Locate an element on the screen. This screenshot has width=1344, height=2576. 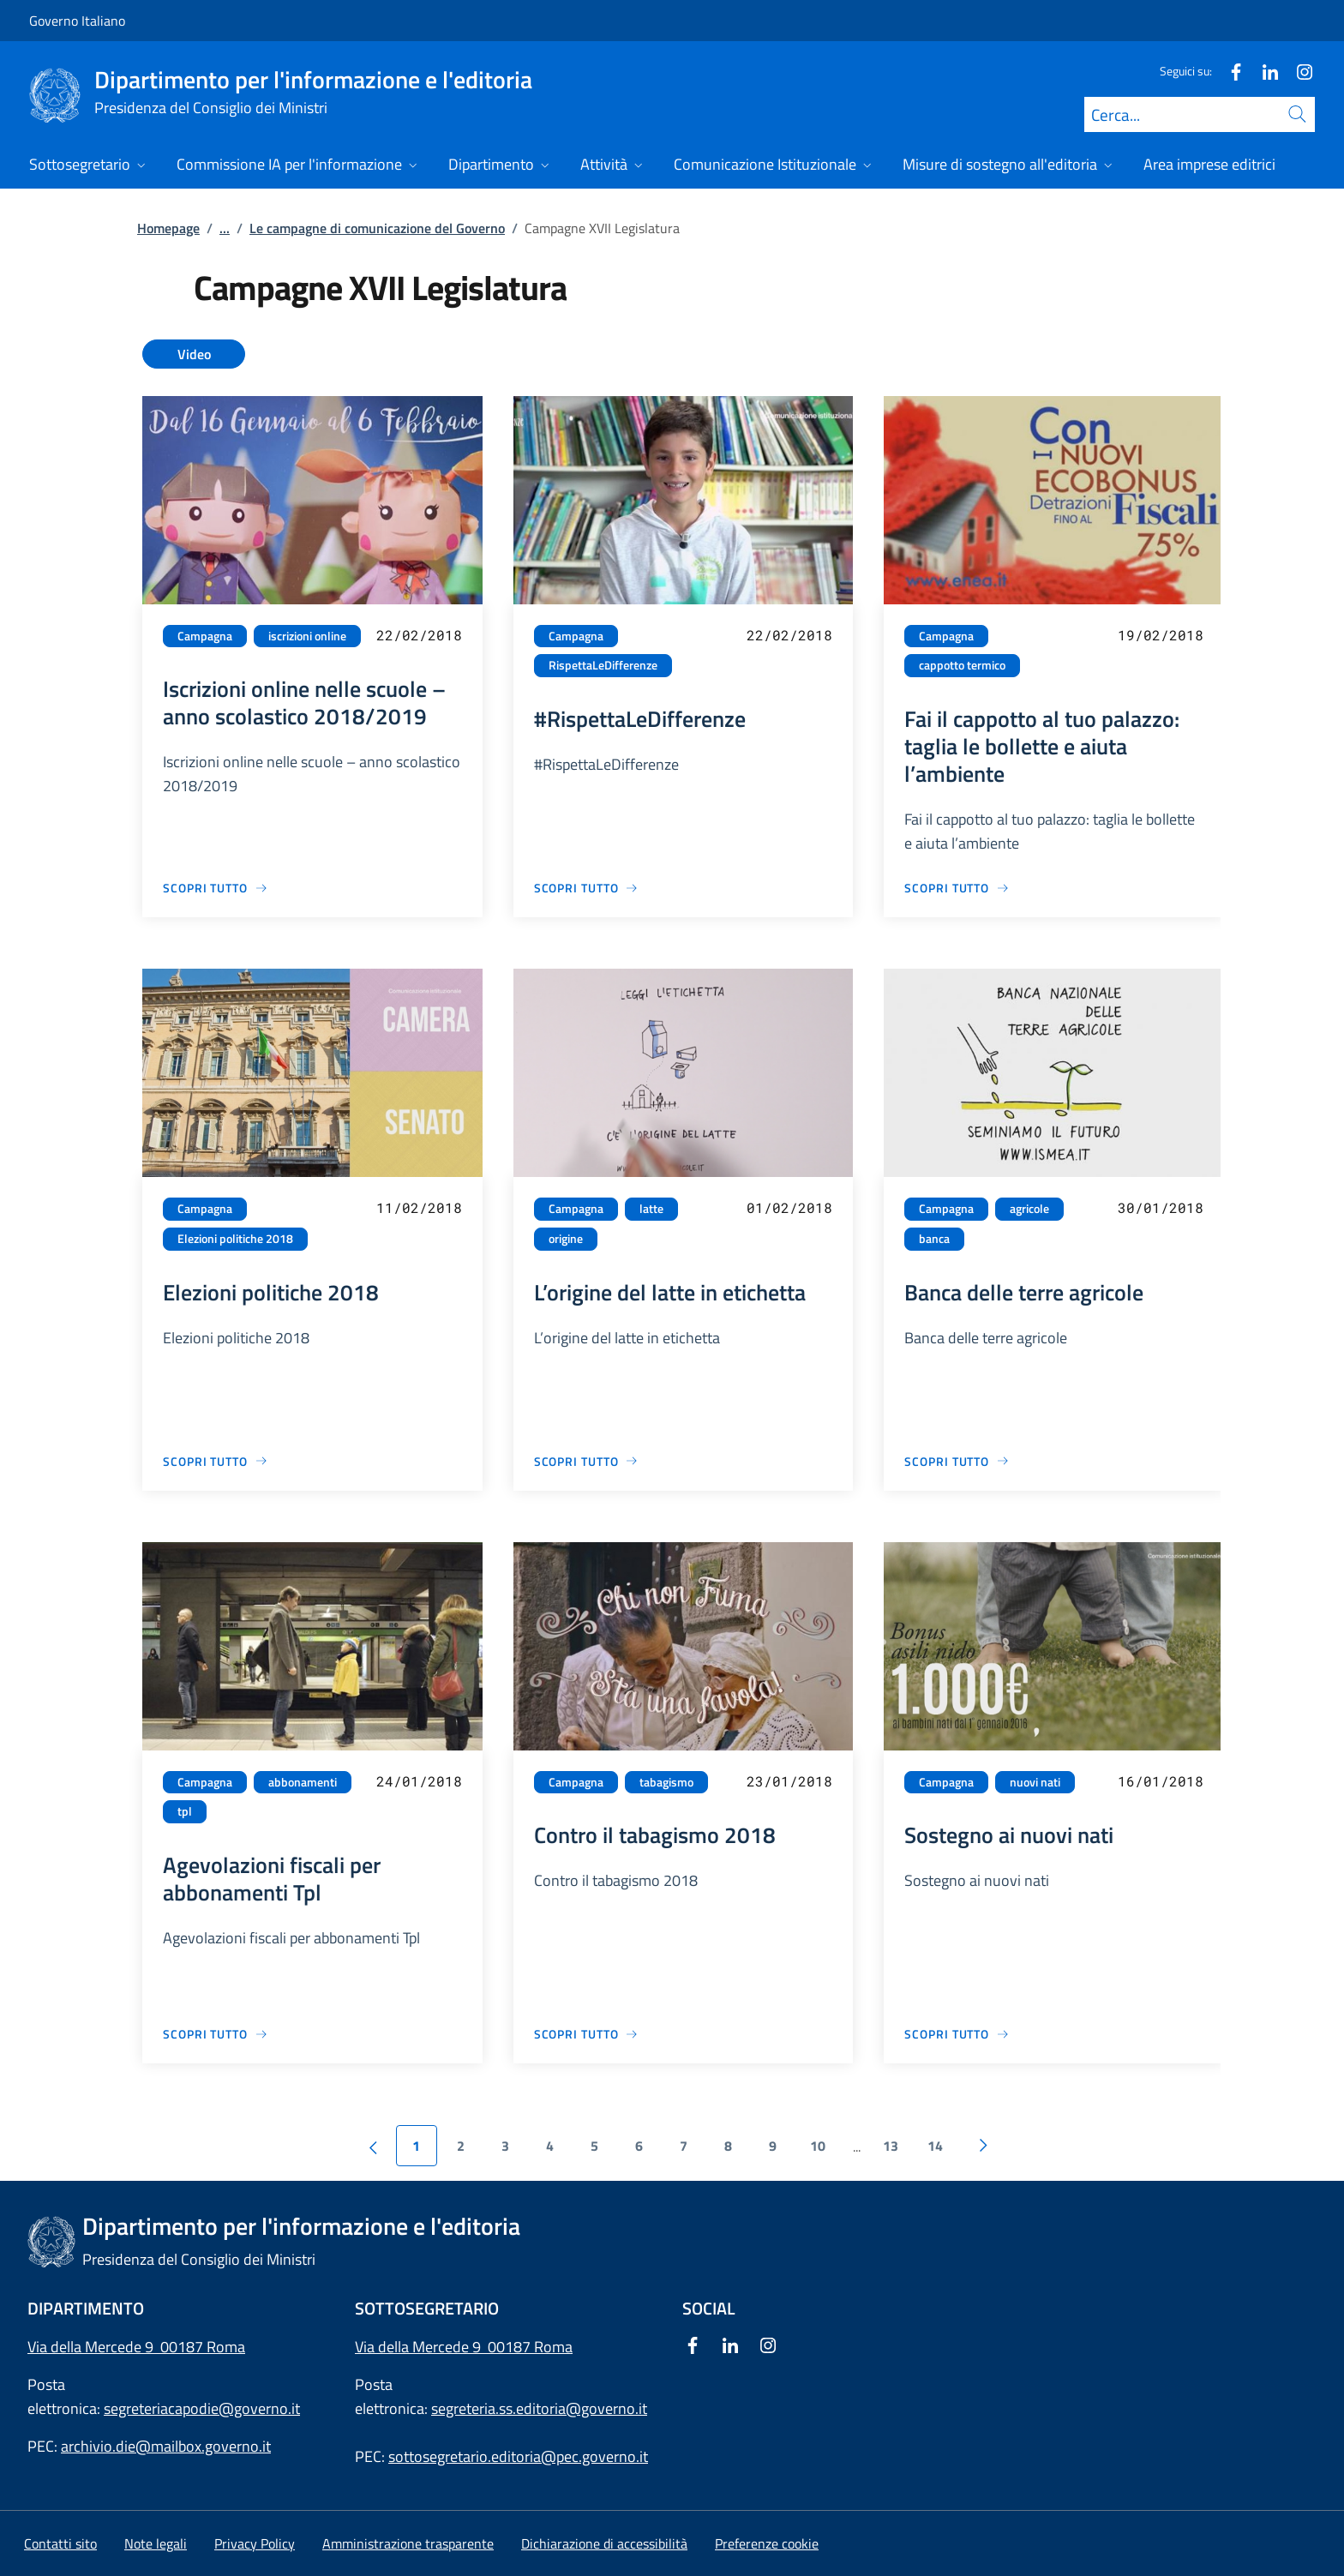
[Vai alla pagina Fai il cappotto al tuo palazzo: taglia le bollette e aiuta l’ambiente] is located at coordinates (957, 888).